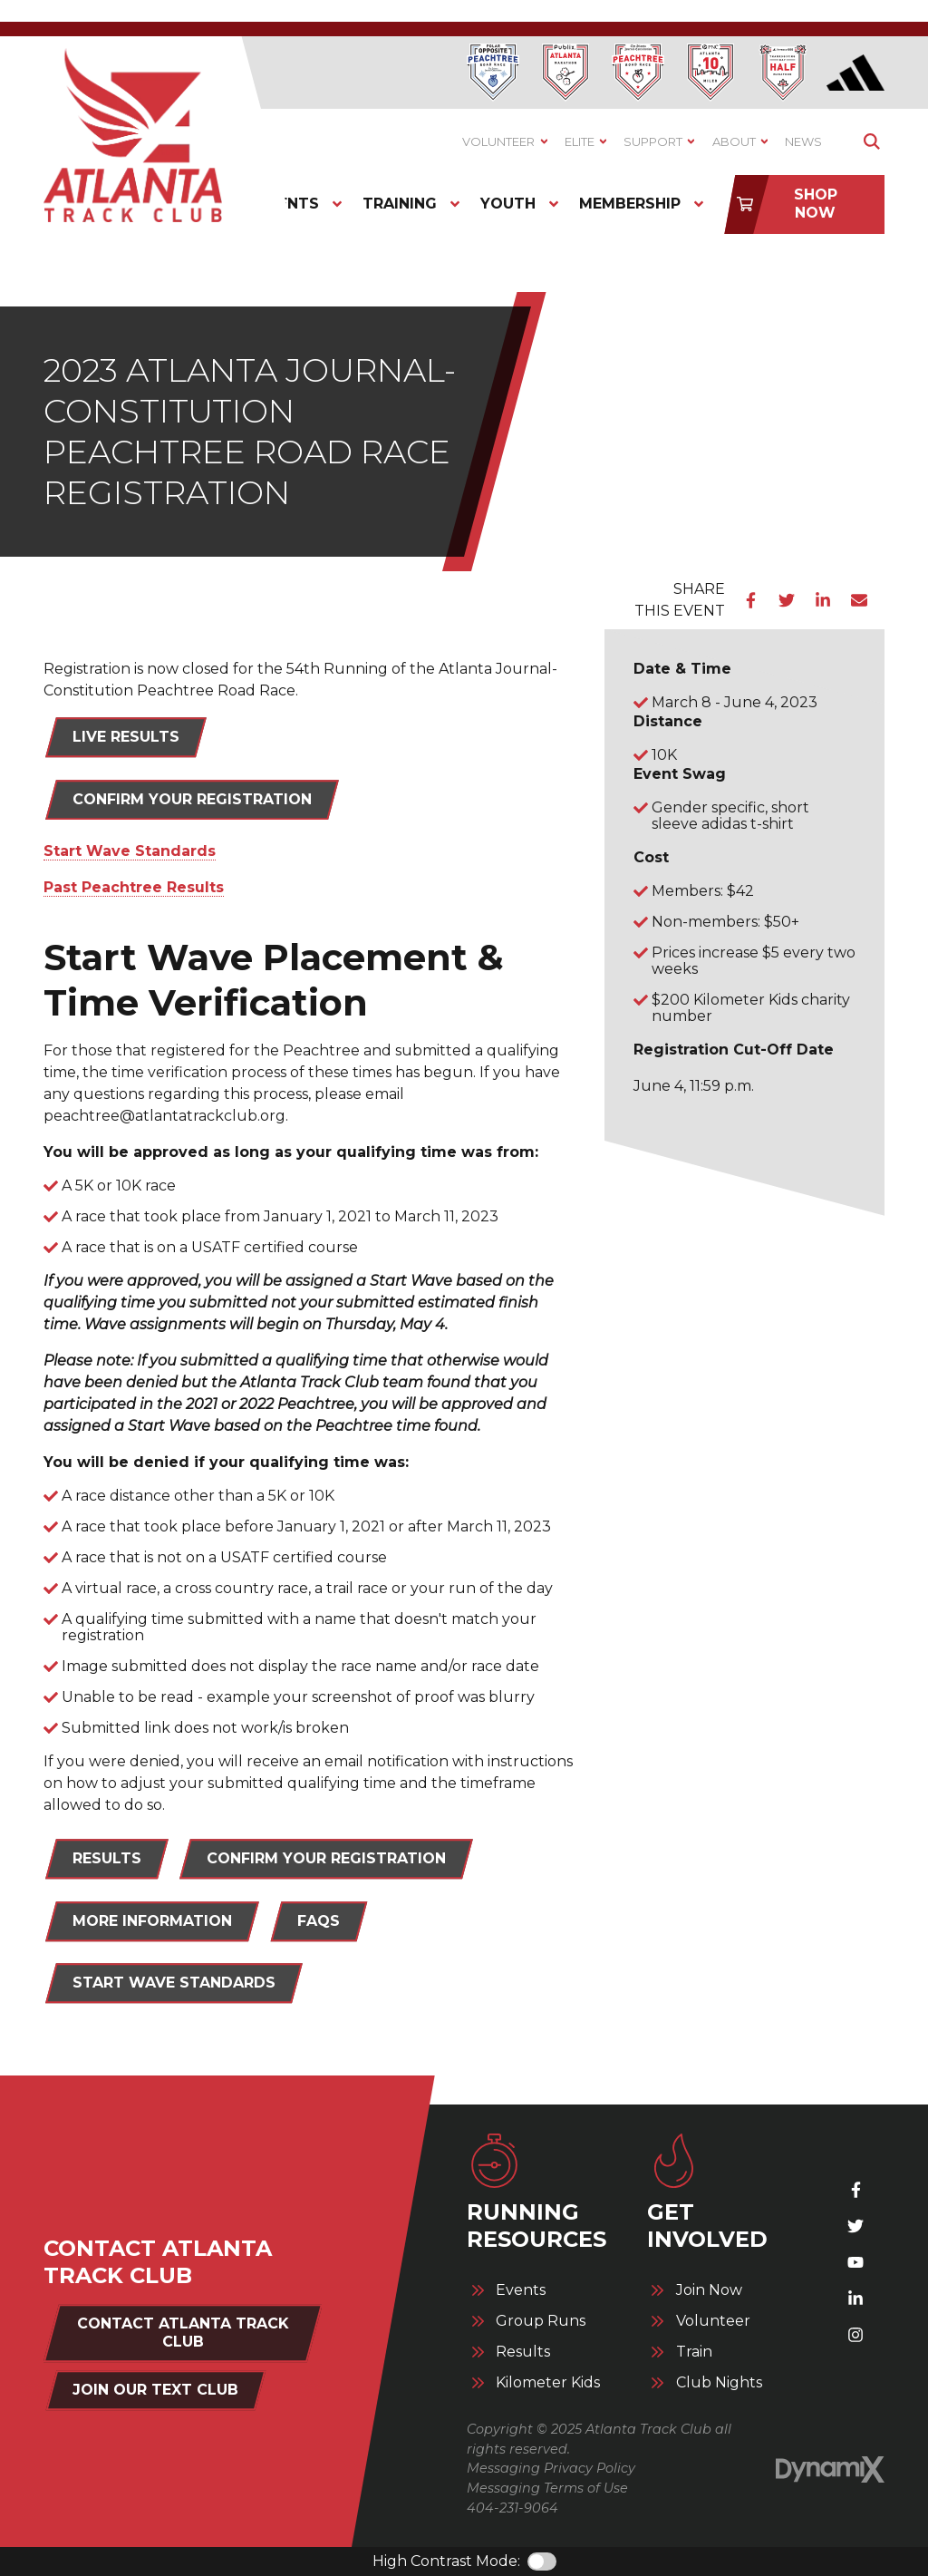 This screenshot has height=2576, width=928. I want to click on Events, so click(521, 2290).